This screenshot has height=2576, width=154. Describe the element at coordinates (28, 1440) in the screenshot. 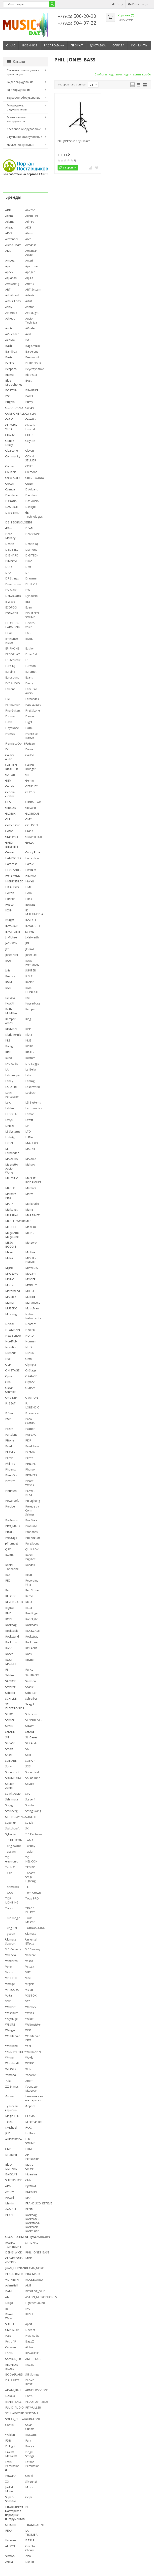

I see `PDP` at that location.